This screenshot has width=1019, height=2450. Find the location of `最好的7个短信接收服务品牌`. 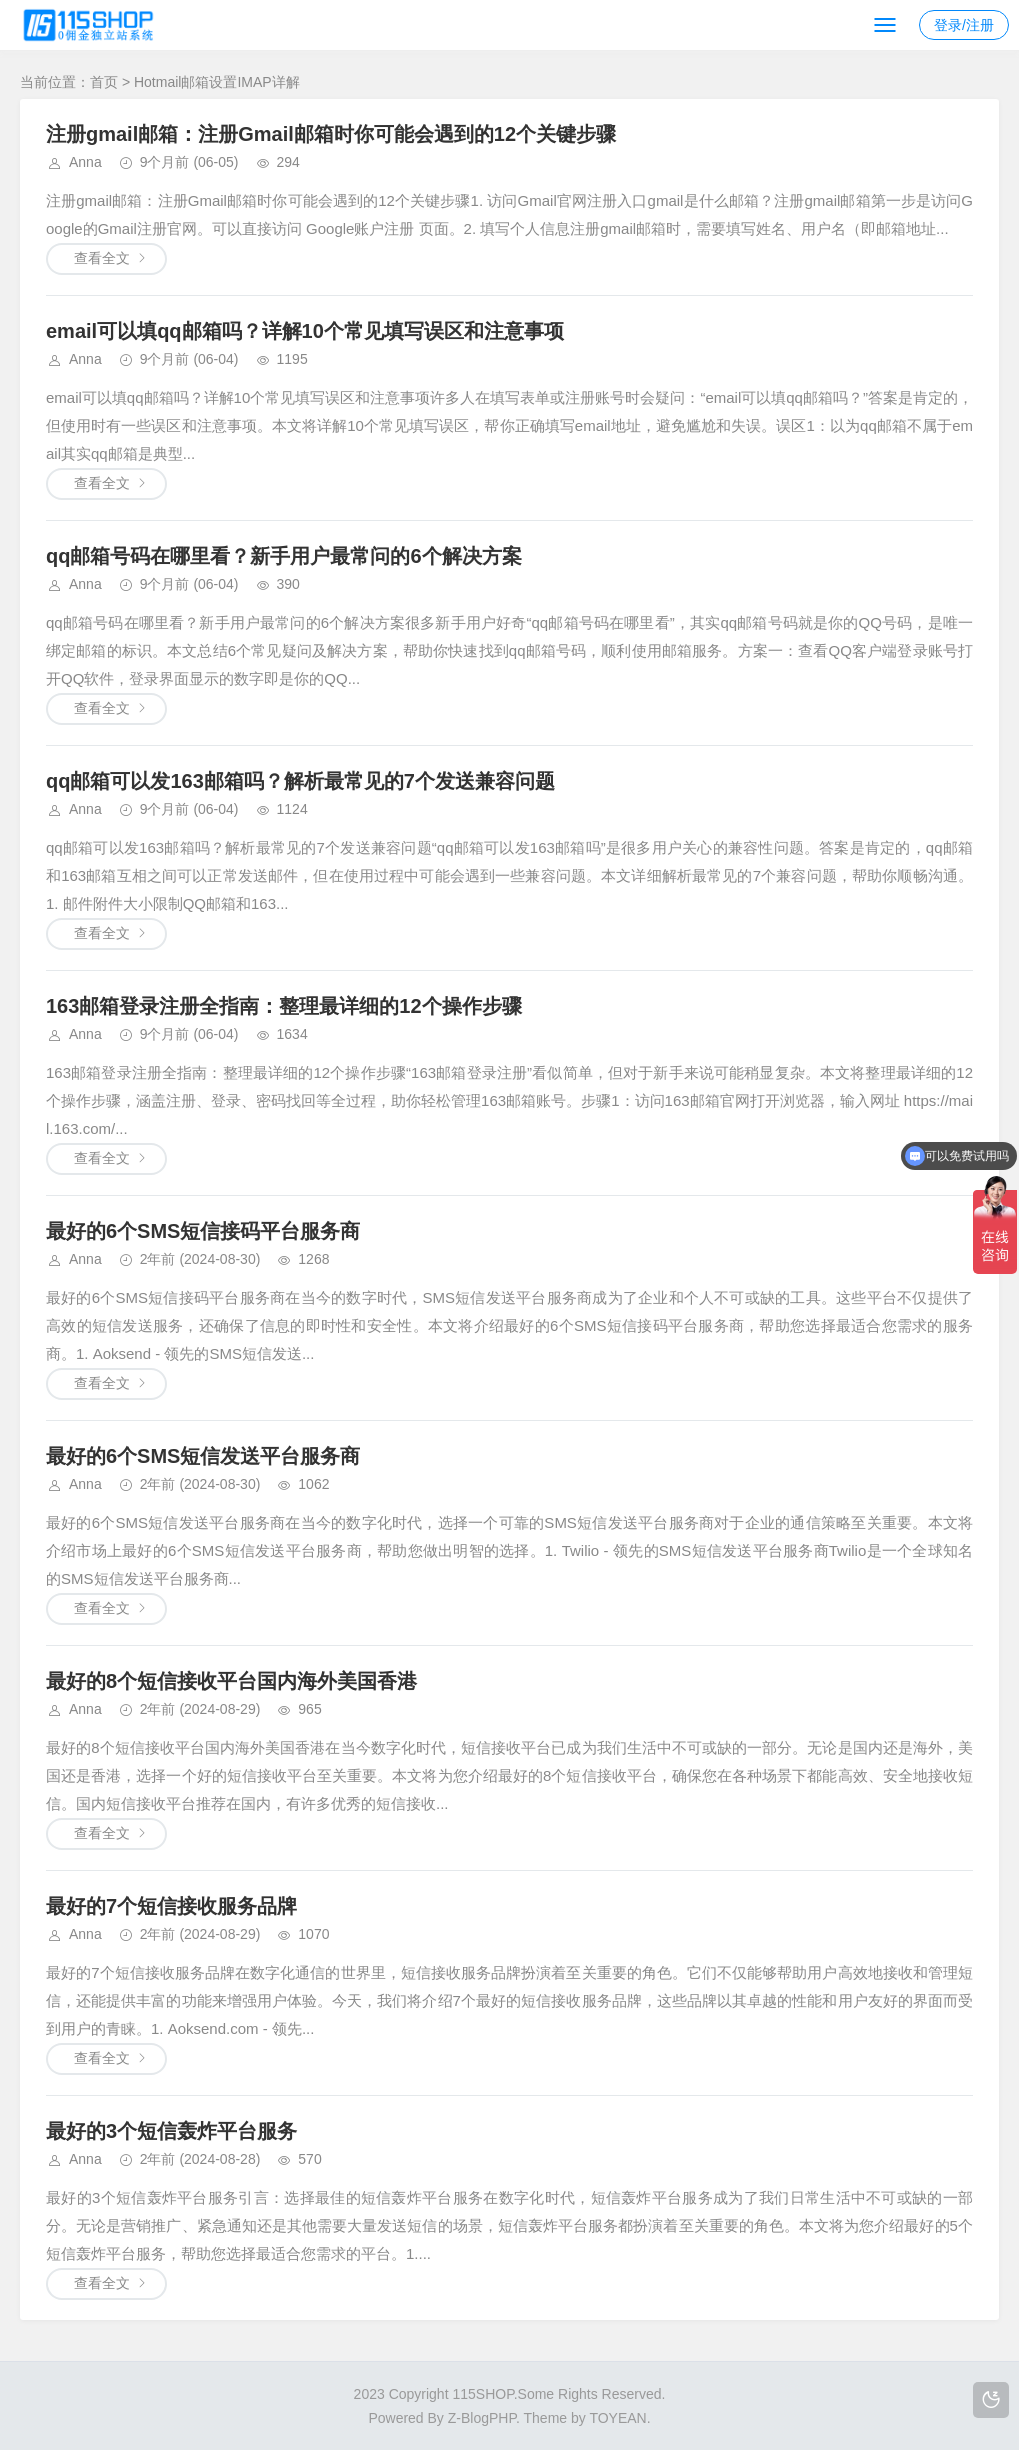

最好的7个短信接收服务品牌 is located at coordinates (171, 1906).